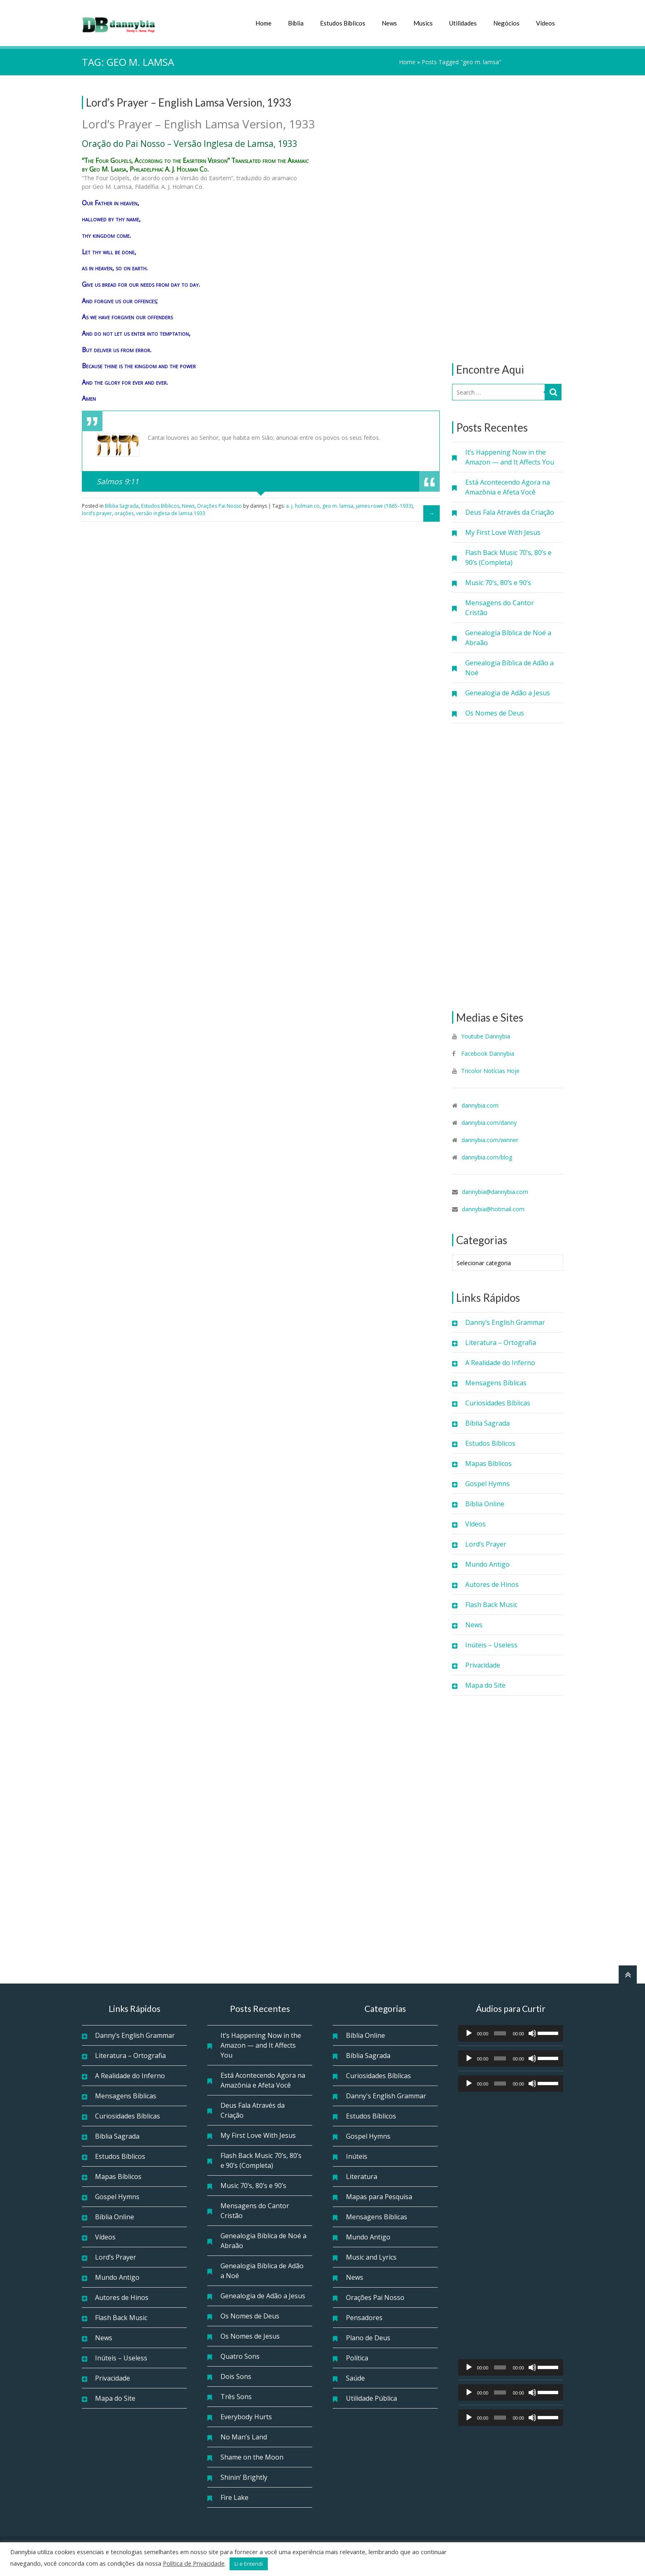 The image size is (645, 2576). Describe the element at coordinates (342, 23) in the screenshot. I see `Estudos Bíblicos` at that location.